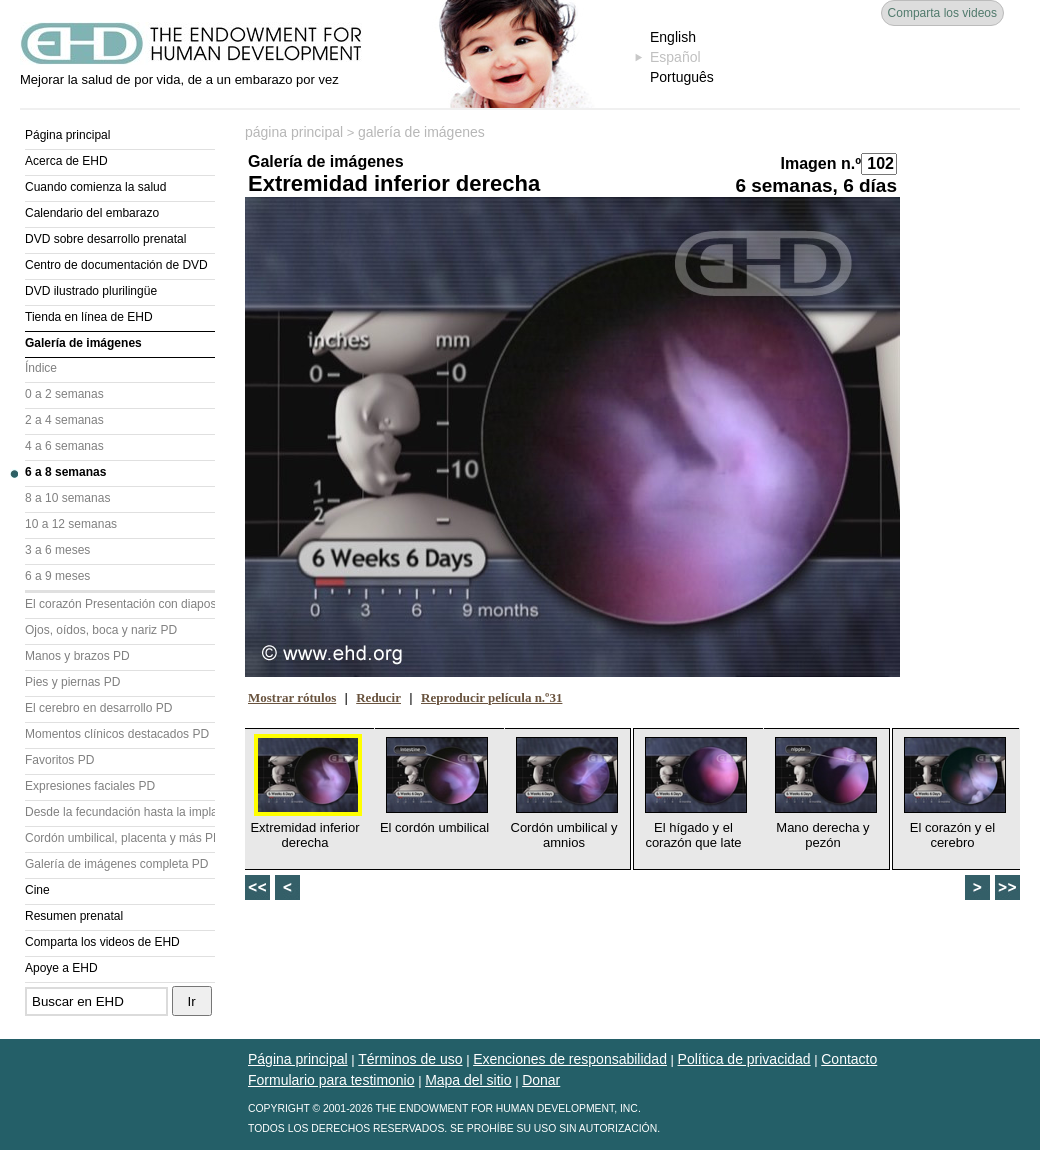 Image resolution: width=1040 pixels, height=1150 pixels. I want to click on 2 a 4 semanas, so click(64, 420).